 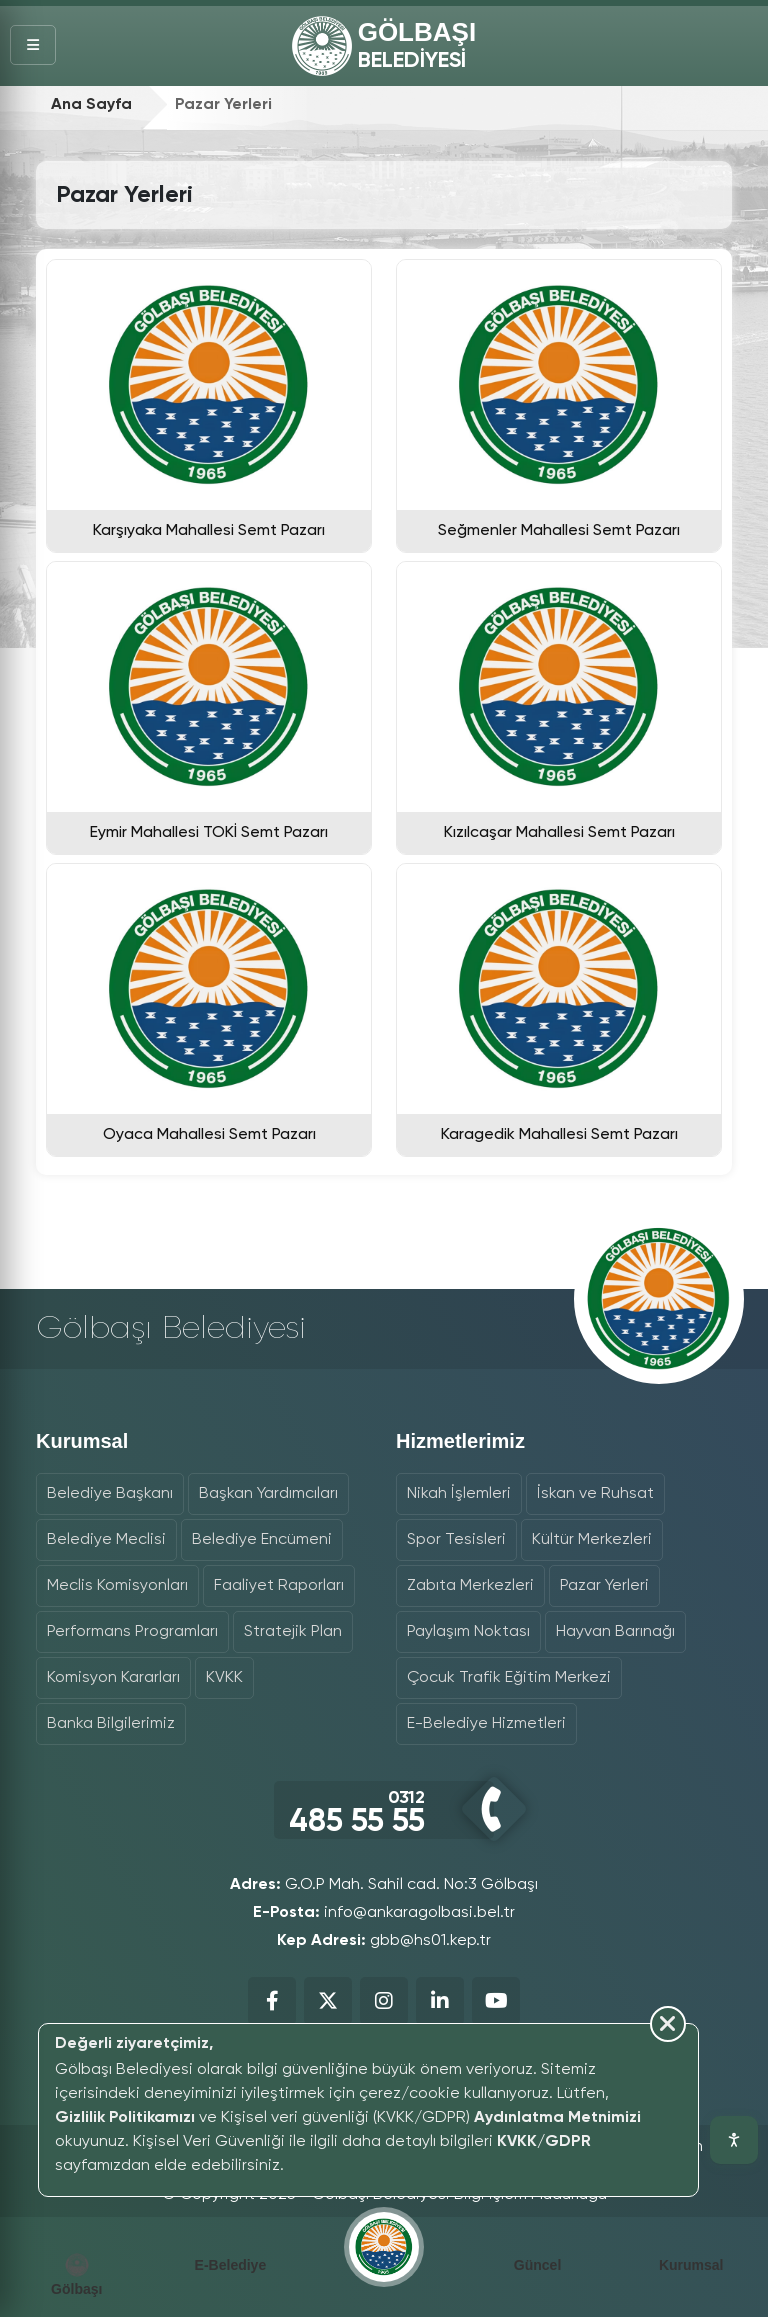 I want to click on [Erişilebilirlik araçlarını aç], so click(x=734, y=2140).